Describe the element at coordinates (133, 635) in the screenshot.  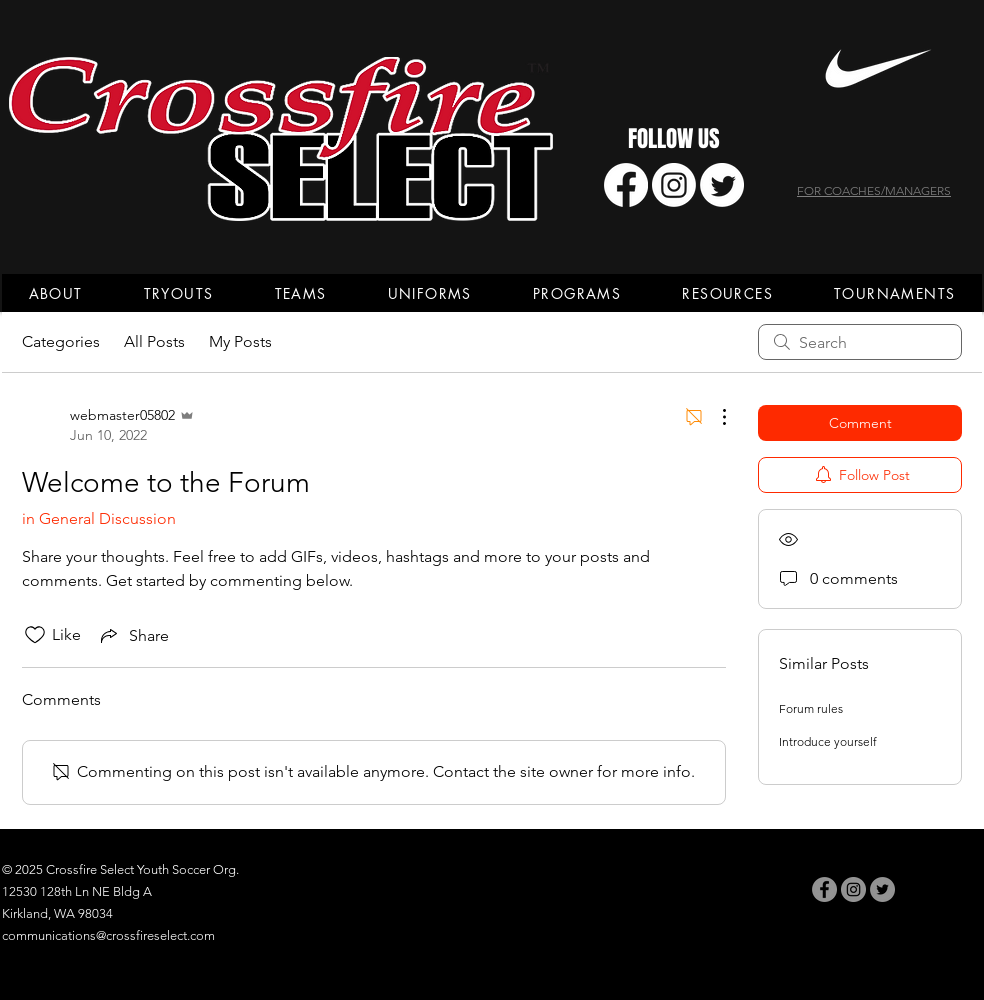
I see `[Share via link]` at that location.